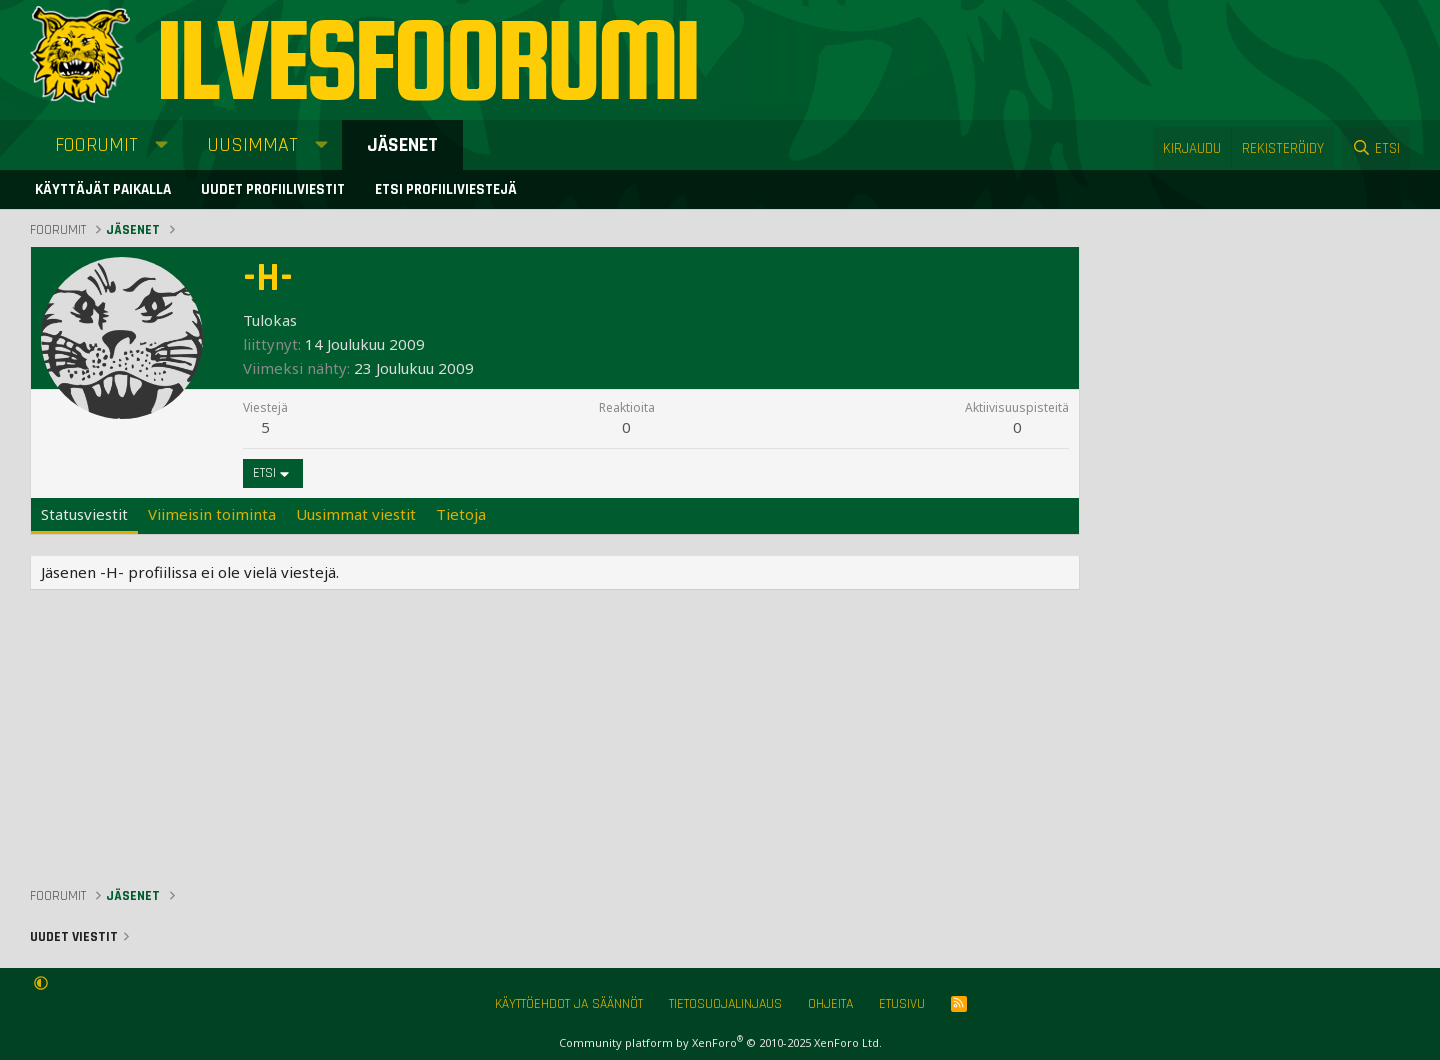  What do you see at coordinates (273, 189) in the screenshot?
I see `Uudet profiiliviestit` at bounding box center [273, 189].